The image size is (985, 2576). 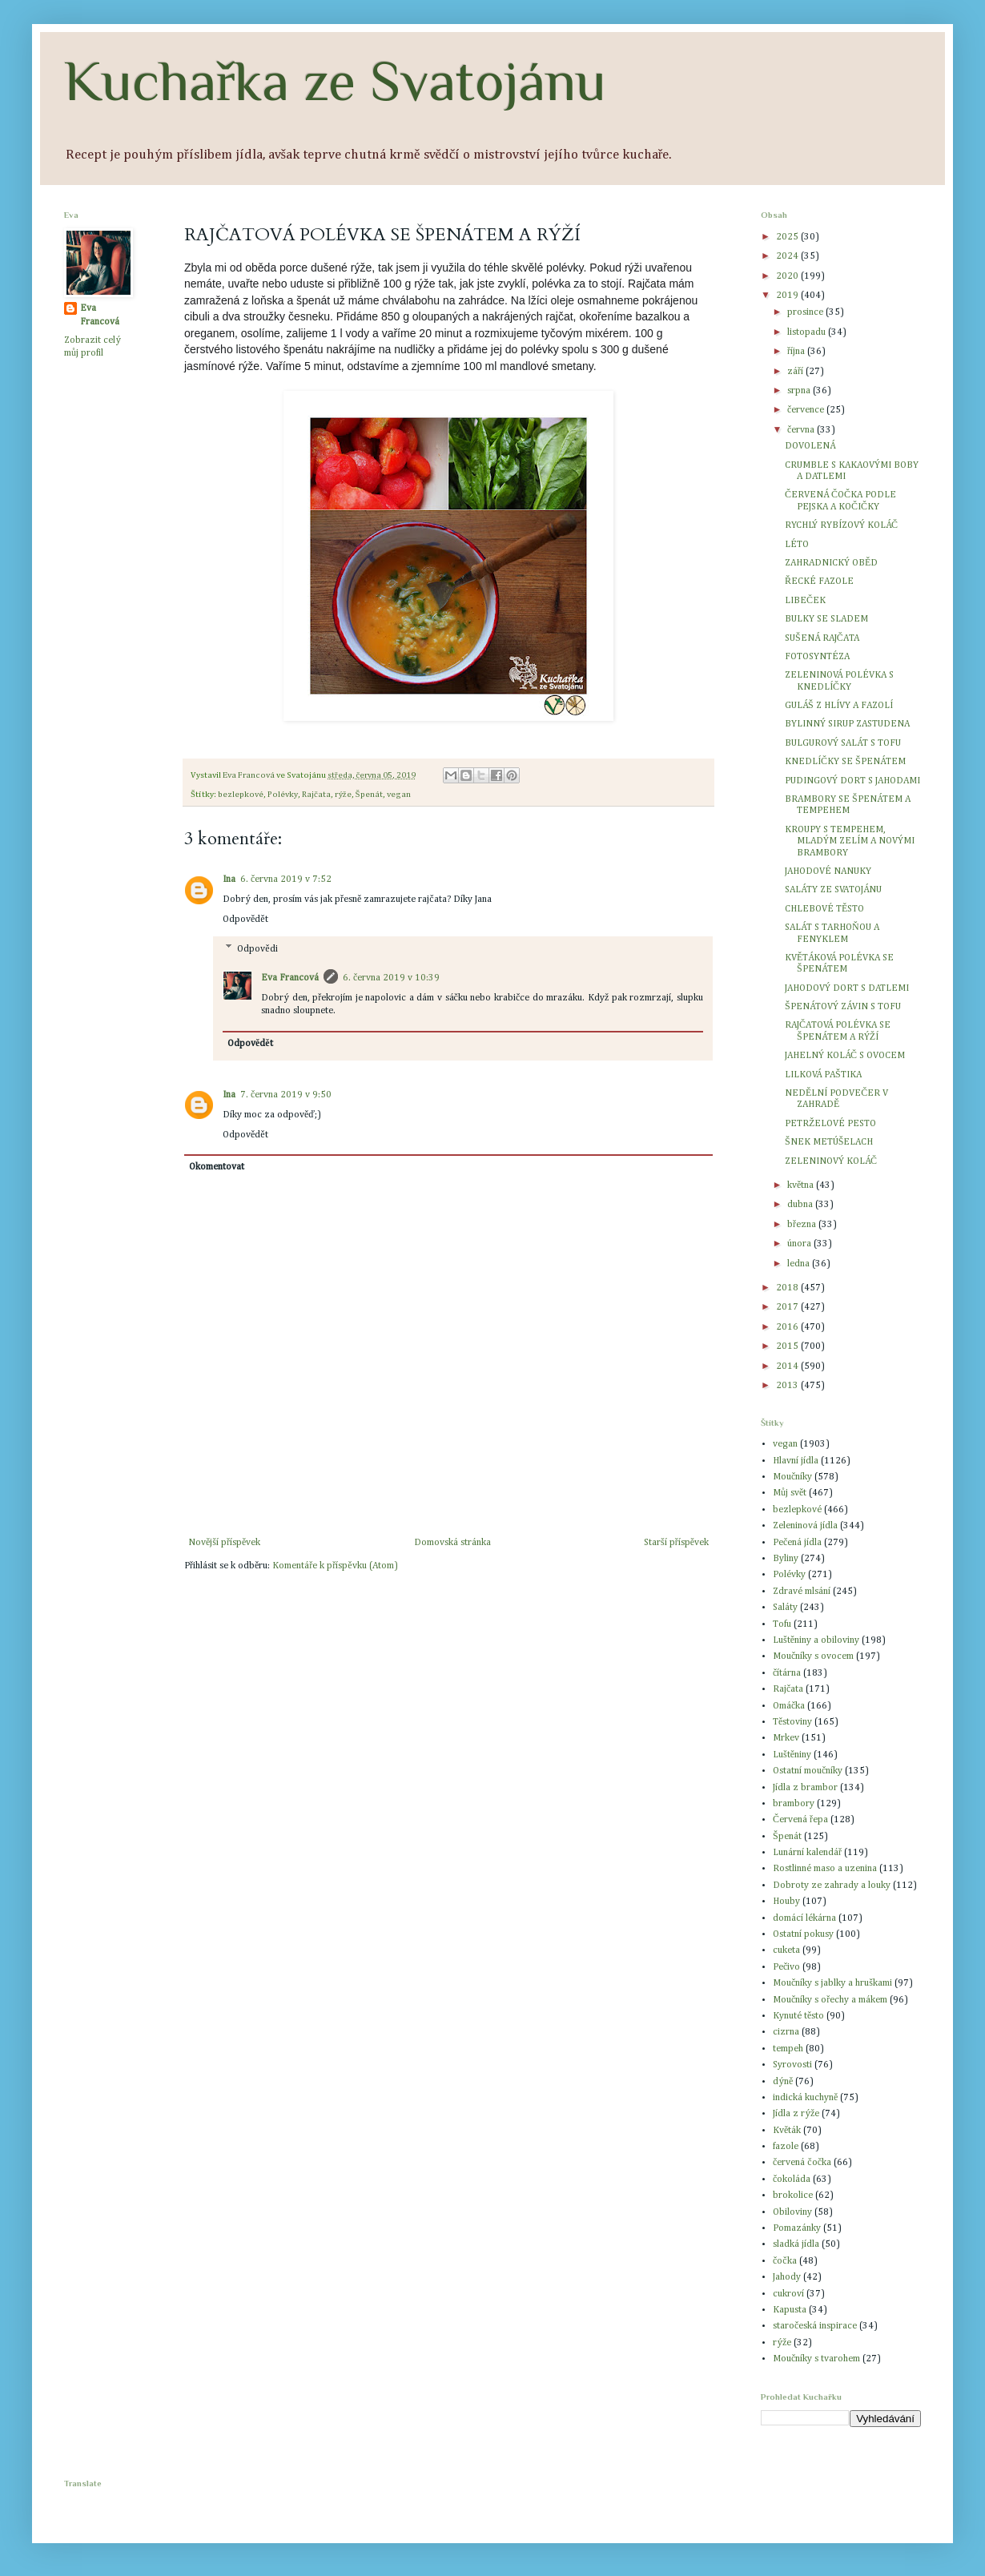 I want to click on ZAHRADNICKÝ OBĚD, so click(x=831, y=563).